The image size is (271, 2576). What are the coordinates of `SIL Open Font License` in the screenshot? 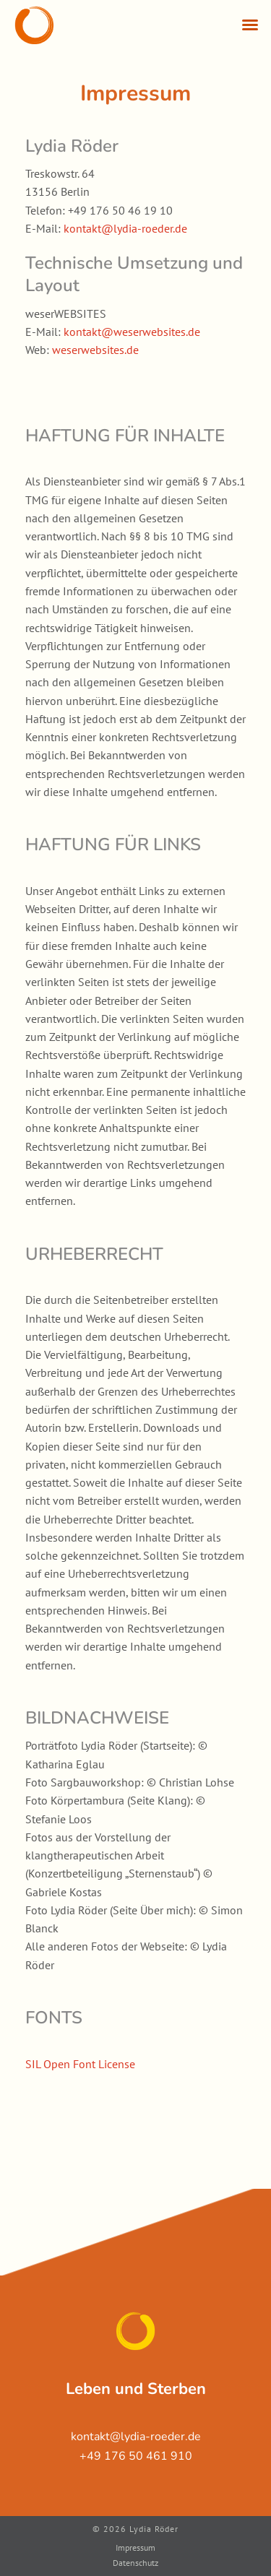 It's located at (80, 2064).